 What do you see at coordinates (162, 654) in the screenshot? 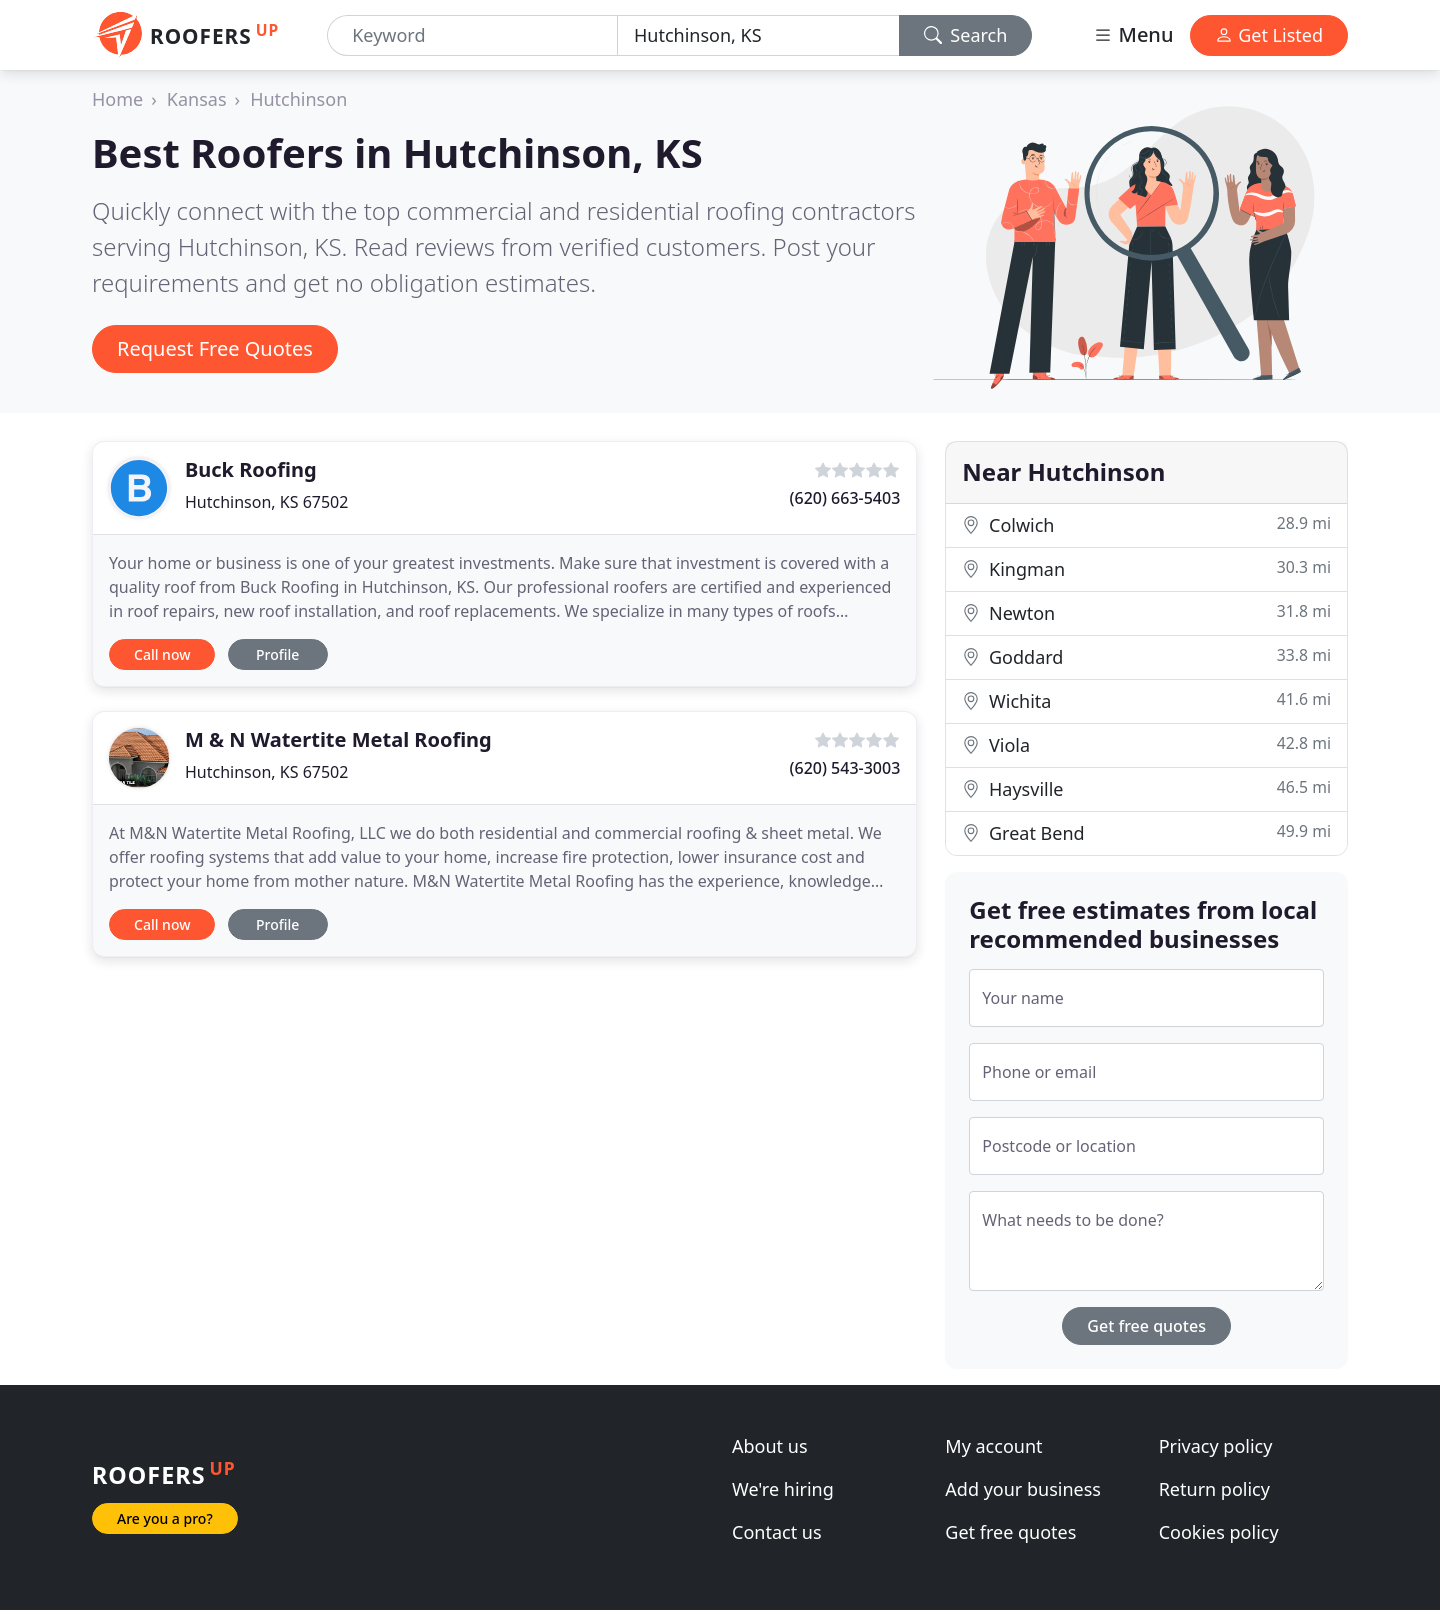
I see `Call now` at bounding box center [162, 654].